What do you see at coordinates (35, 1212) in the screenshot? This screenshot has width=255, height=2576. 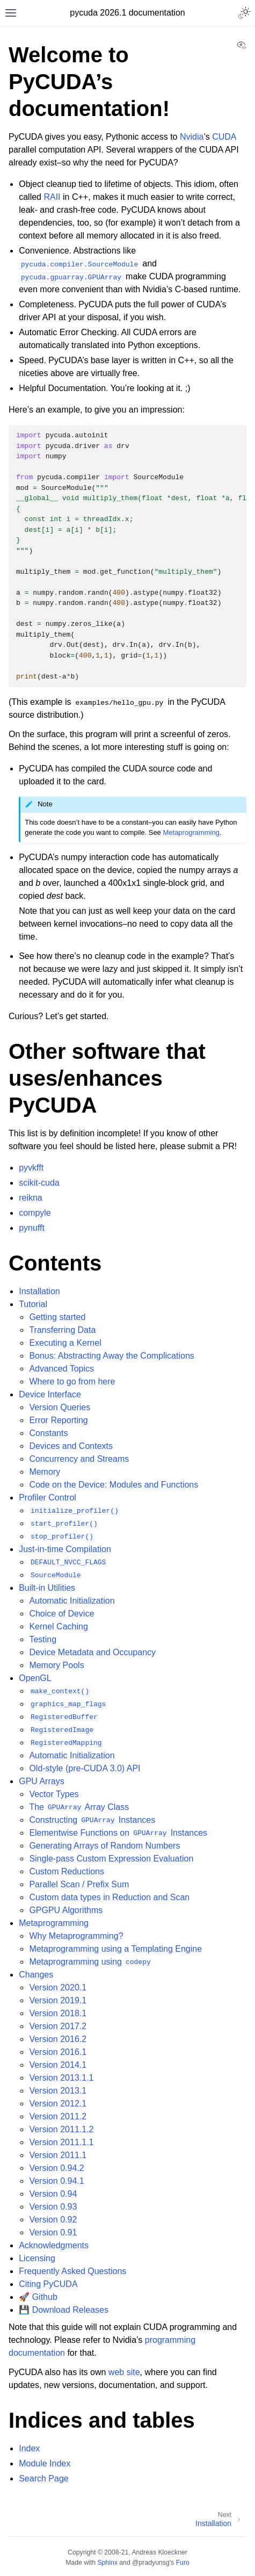 I see `compyle` at bounding box center [35, 1212].